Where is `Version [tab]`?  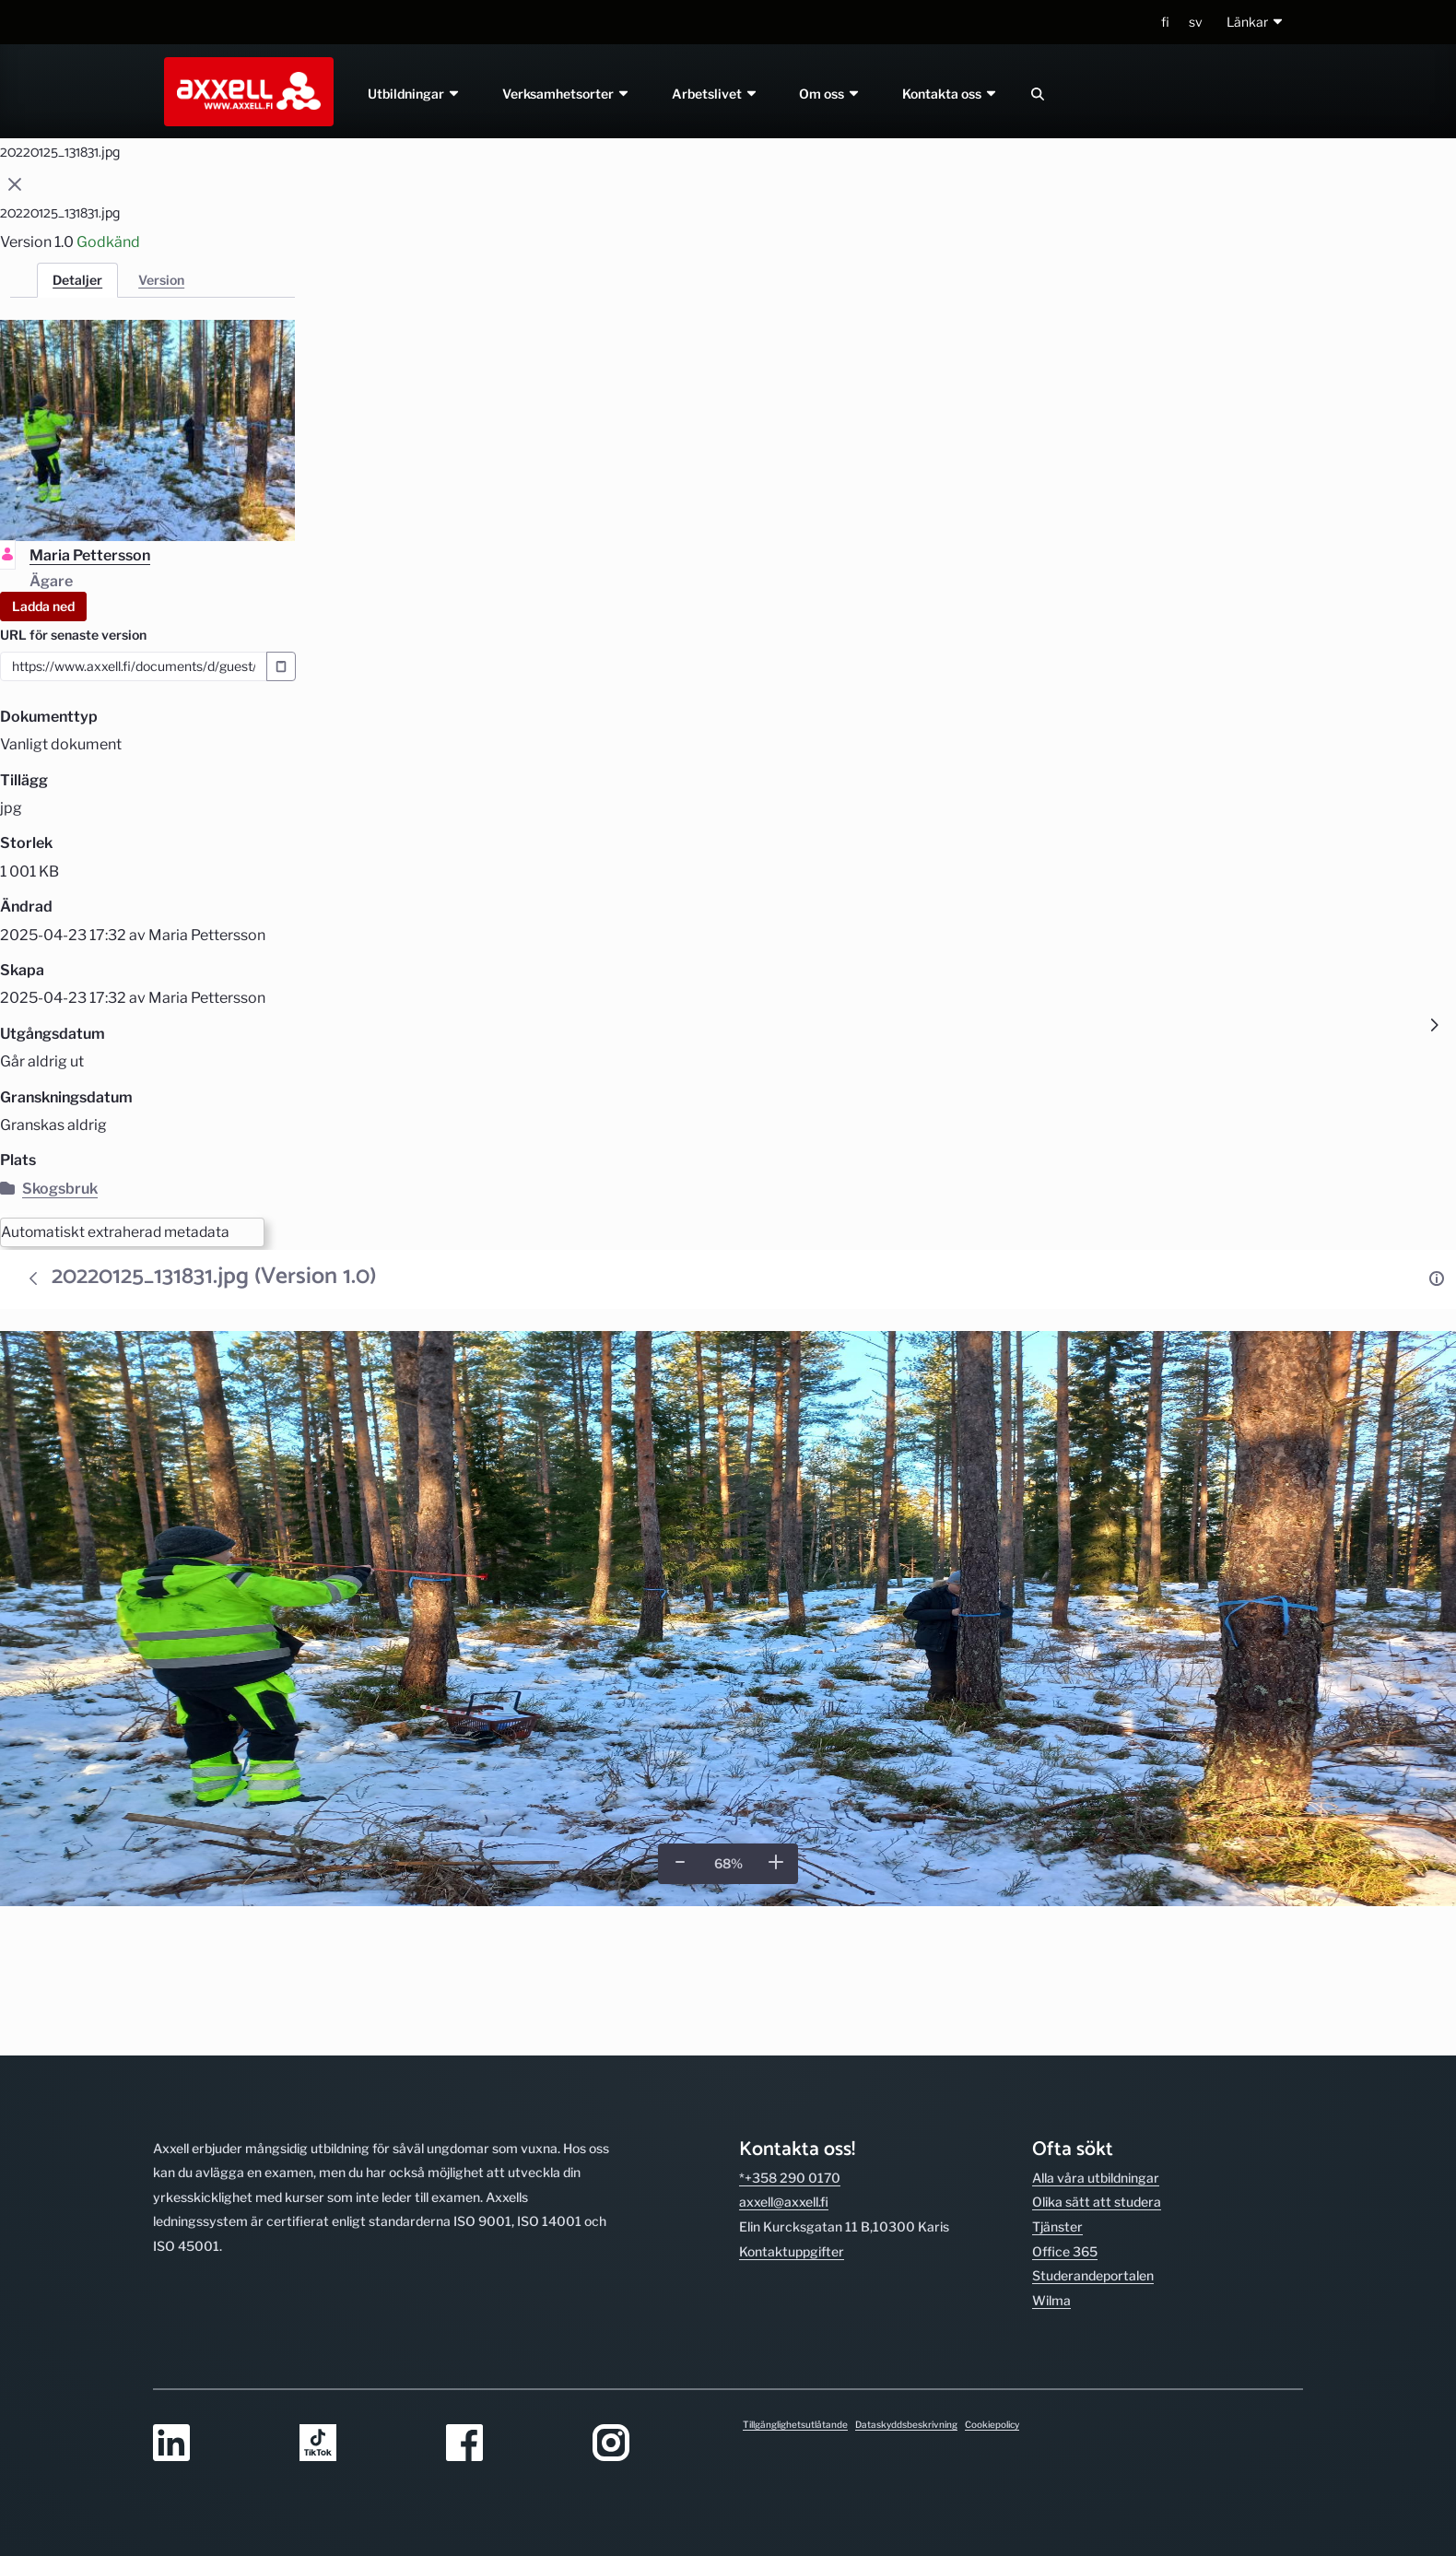
Version [tab] is located at coordinates (161, 280).